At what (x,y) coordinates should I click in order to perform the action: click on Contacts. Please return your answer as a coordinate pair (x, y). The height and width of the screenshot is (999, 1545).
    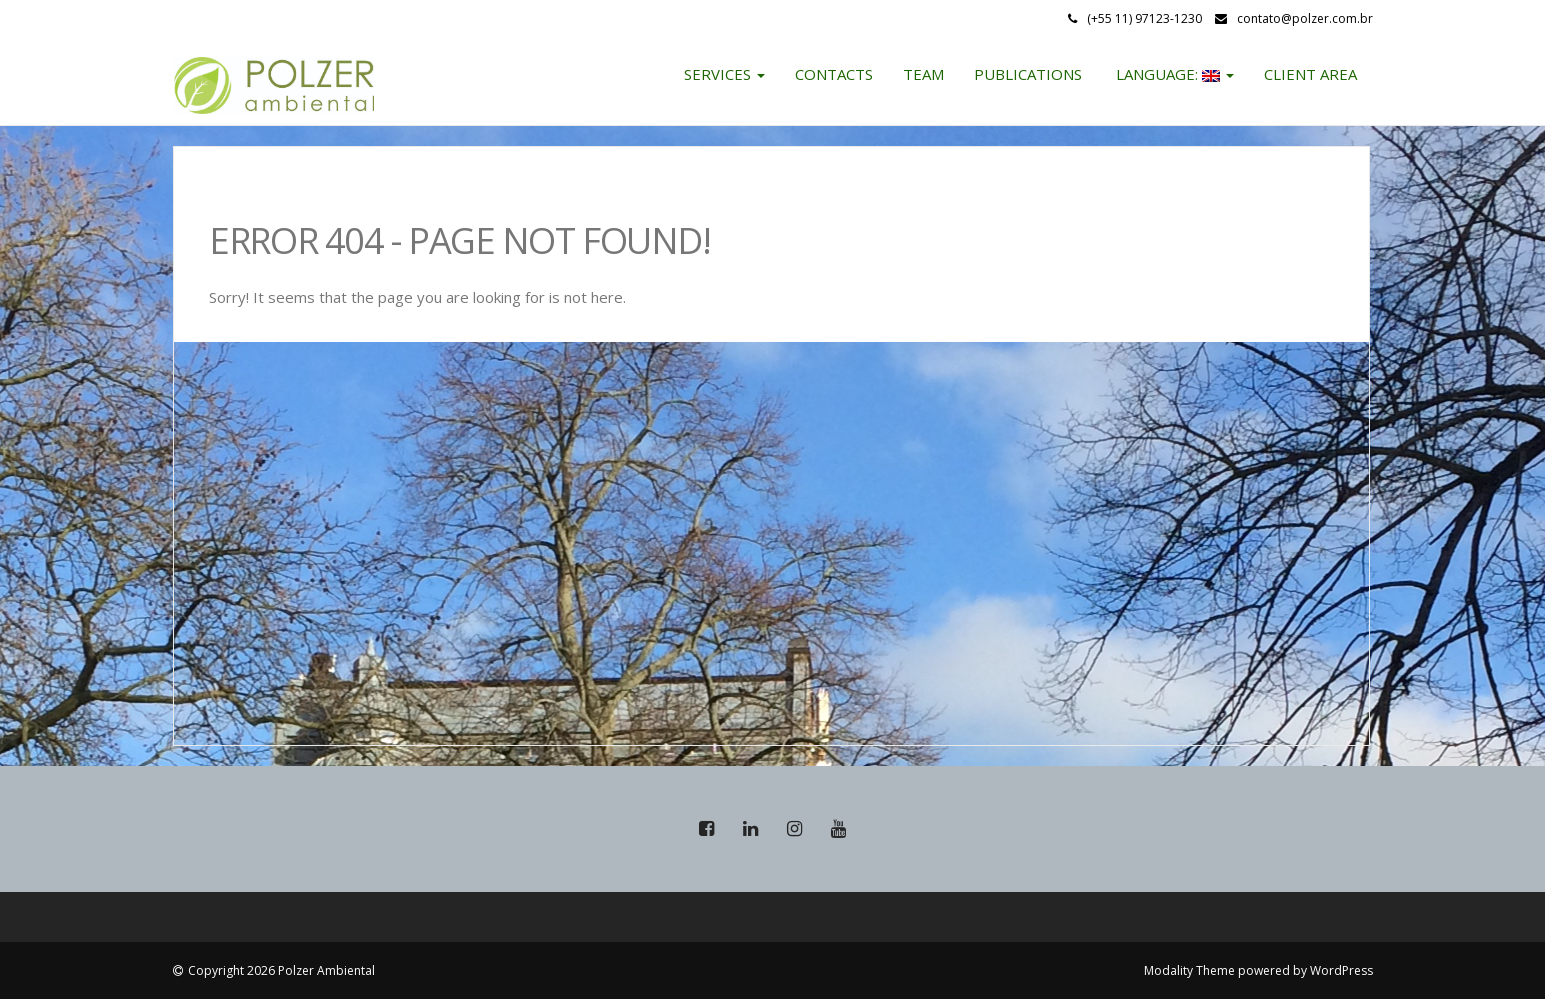
    Looking at the image, I should click on (834, 74).